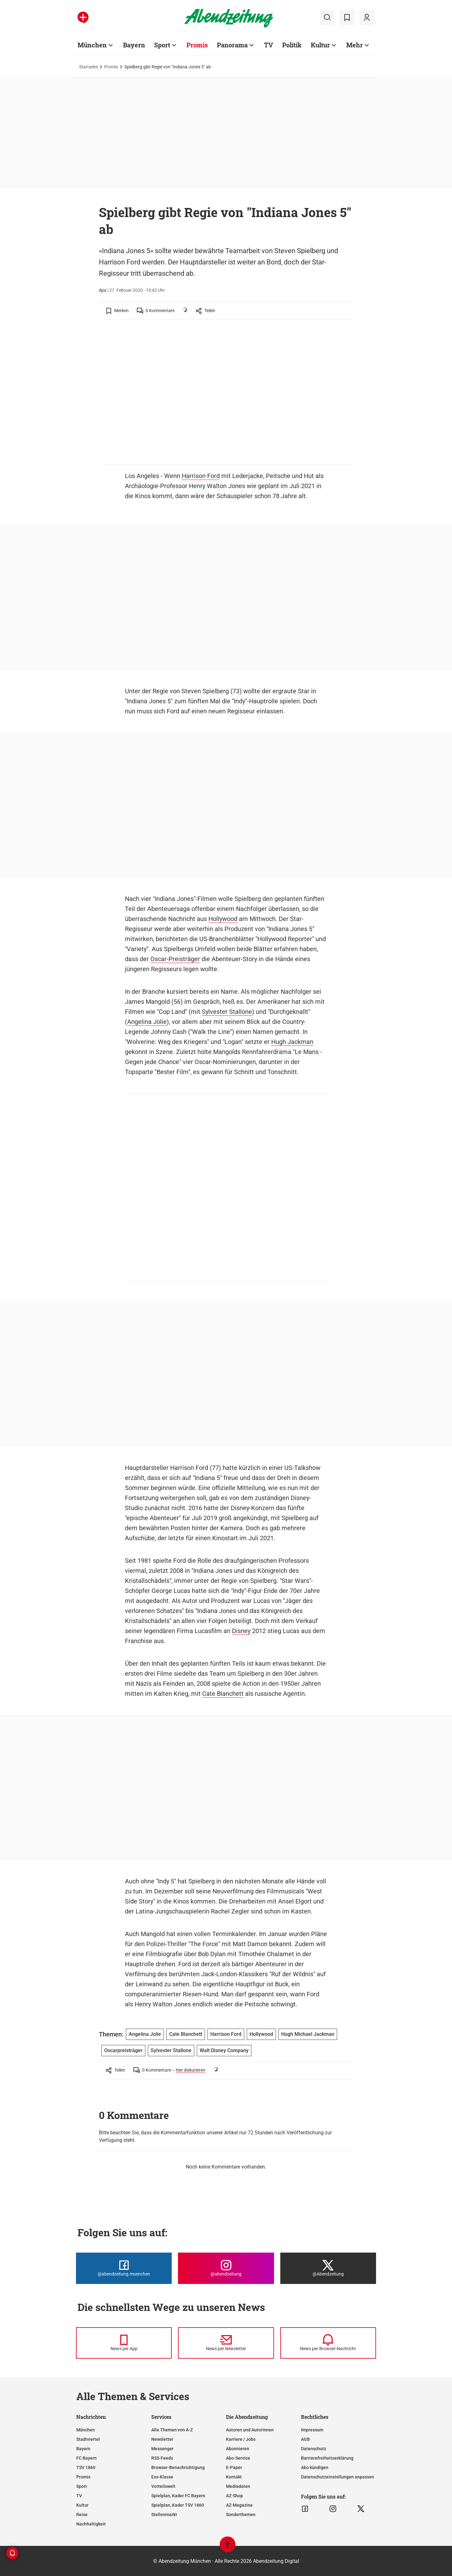 This screenshot has height=2576, width=452. I want to click on Mehr [Zur Übersichtsseite: Mehr], so click(354, 45).